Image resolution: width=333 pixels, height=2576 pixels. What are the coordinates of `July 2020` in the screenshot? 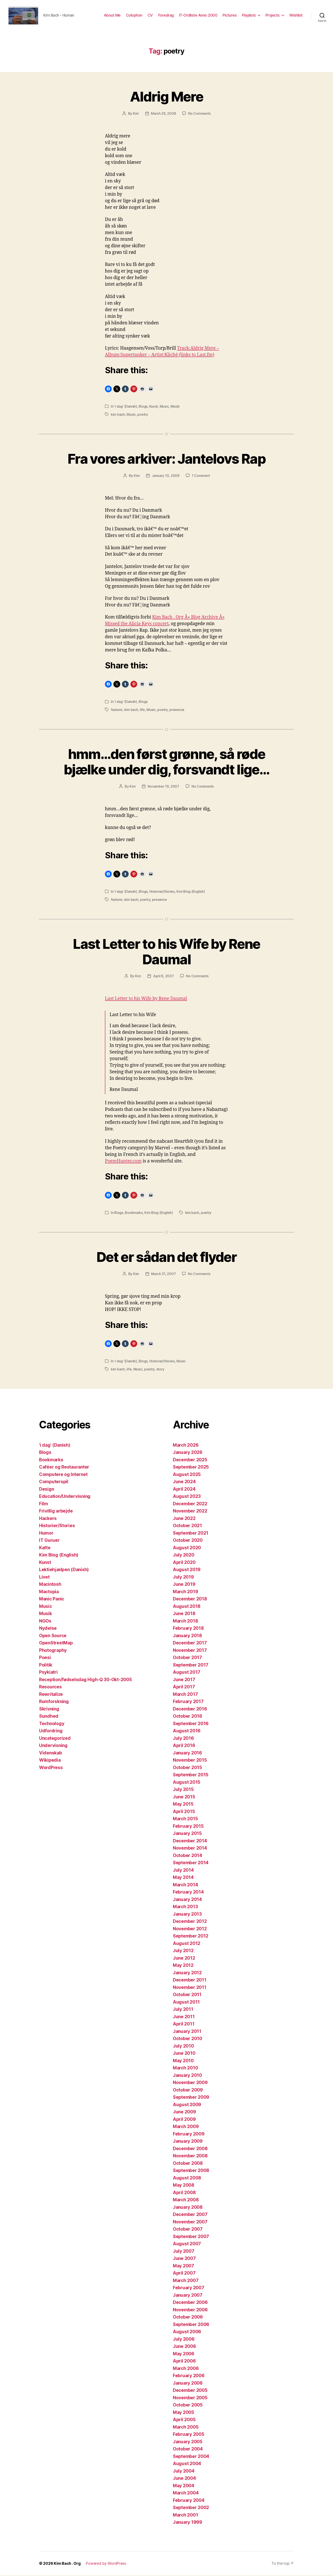 It's located at (183, 1555).